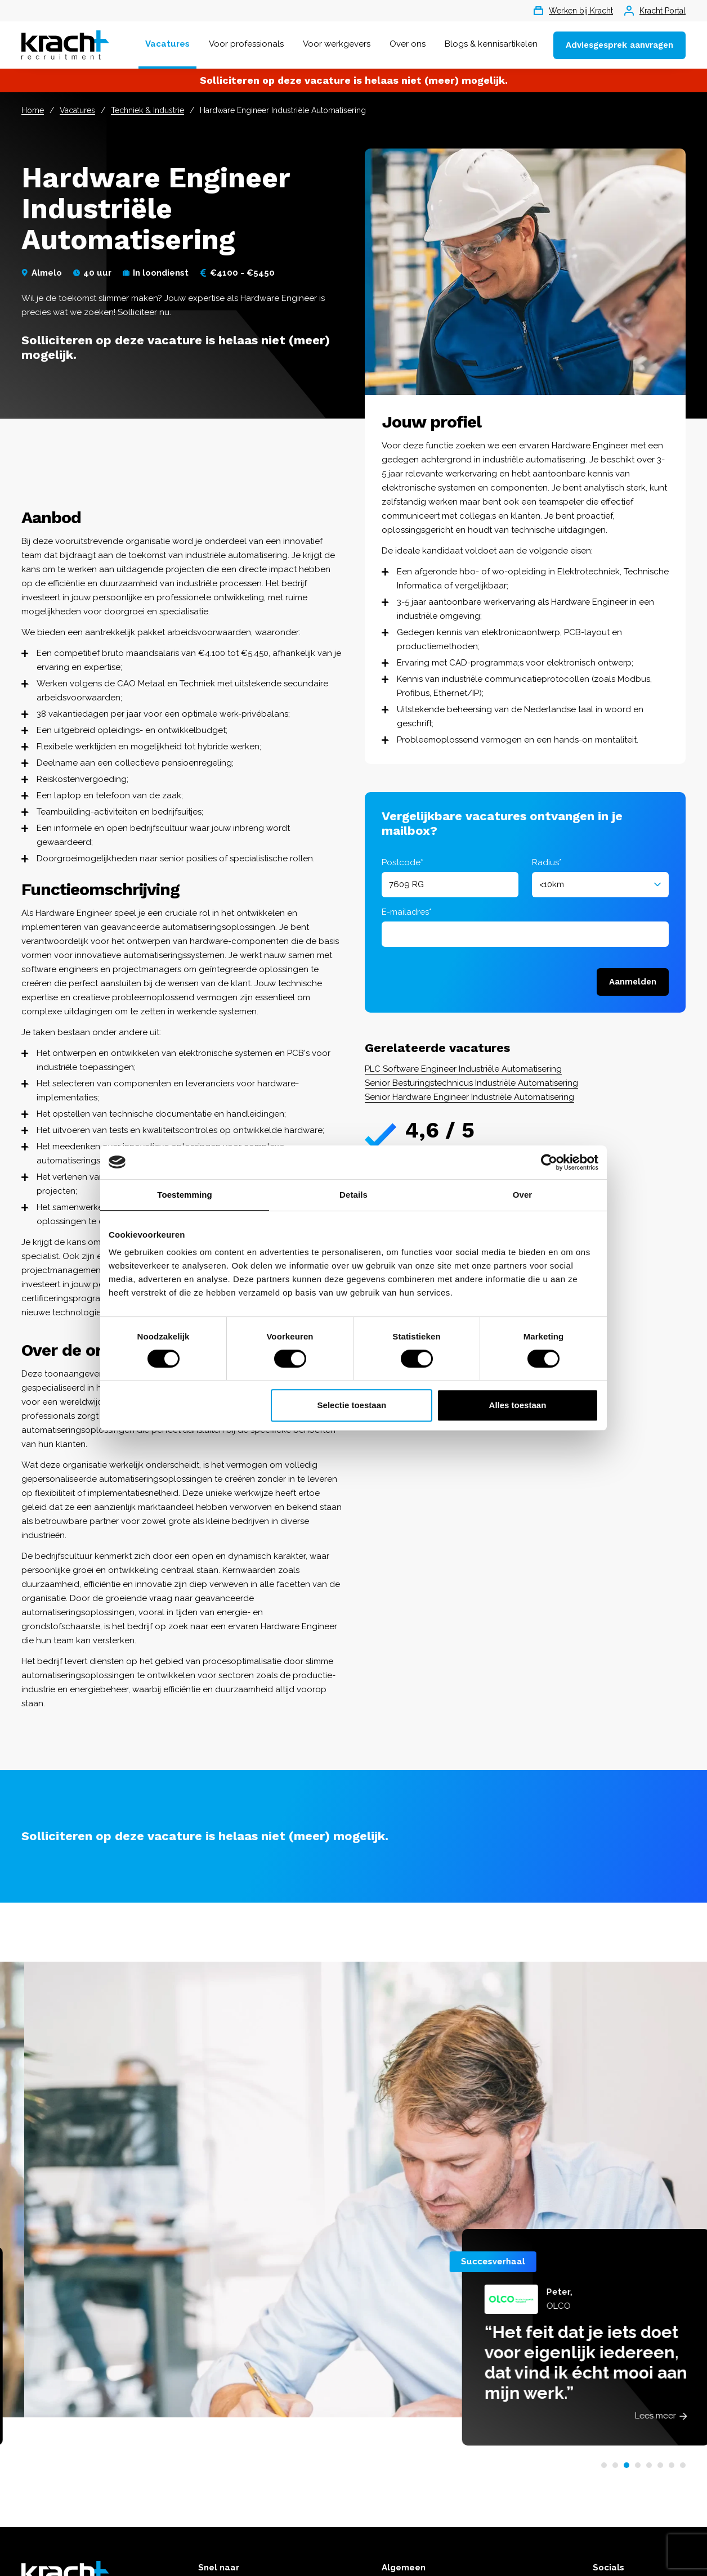 The width and height of the screenshot is (707, 2576). I want to click on Werken bij Kracht, so click(573, 10).